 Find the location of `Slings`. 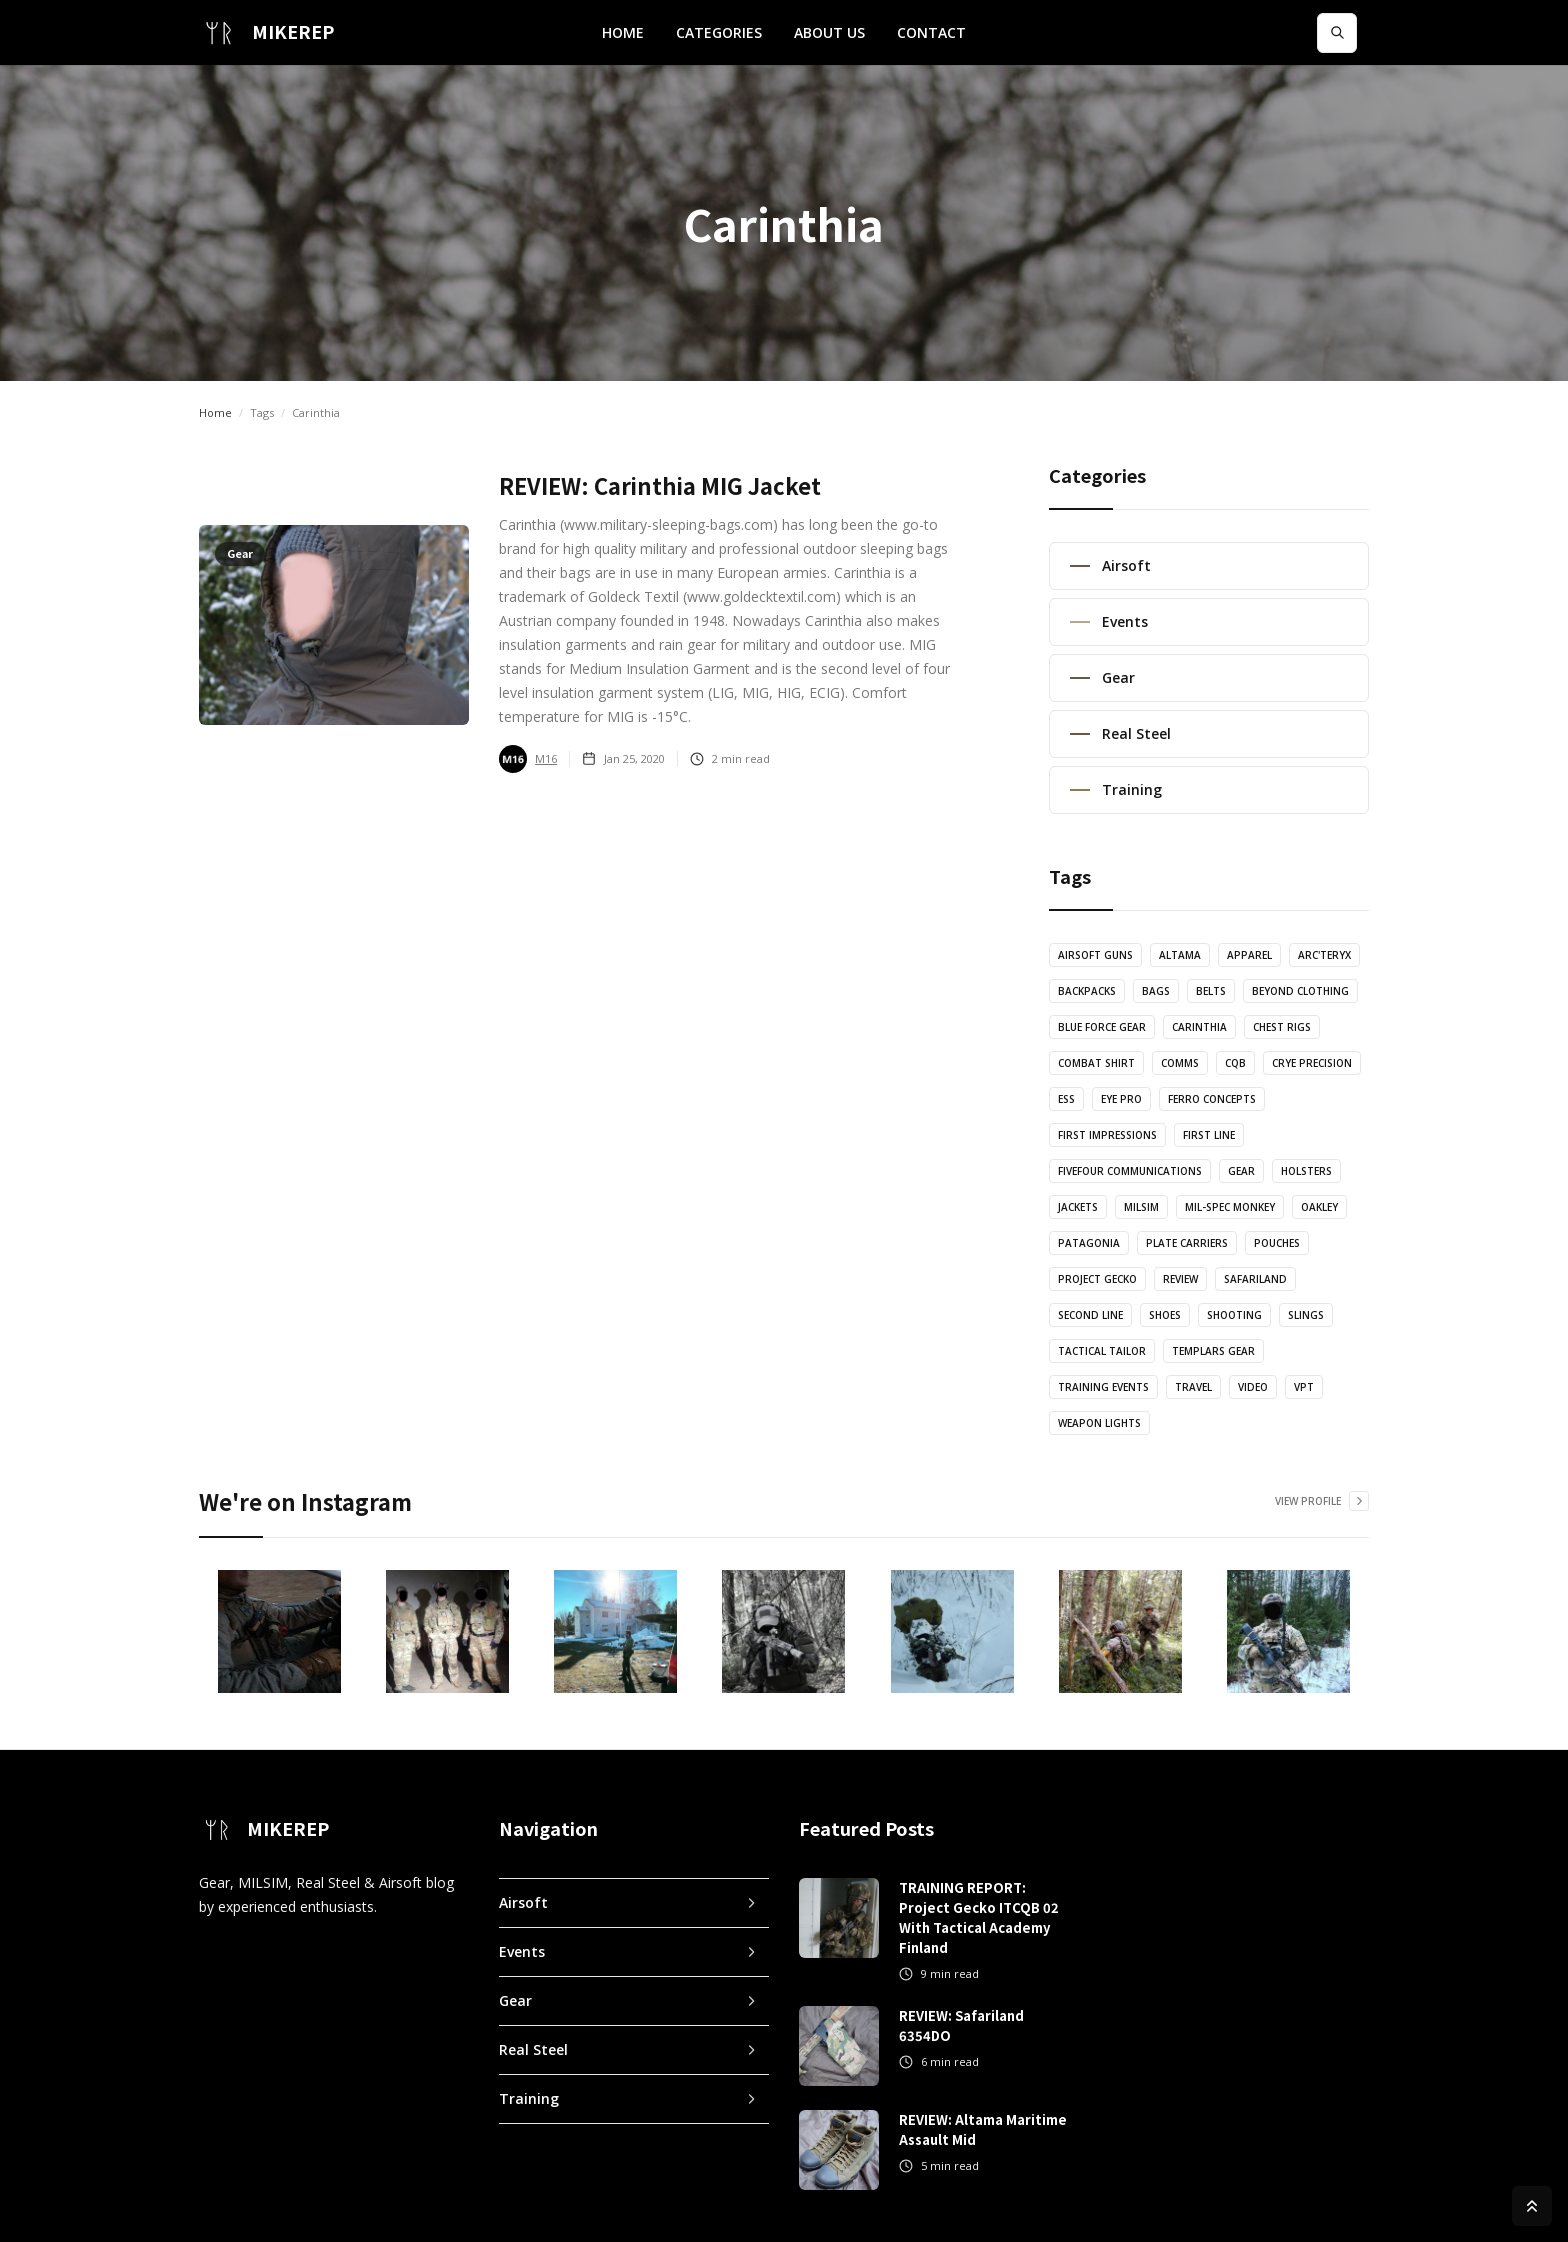

Slings is located at coordinates (1306, 1315).